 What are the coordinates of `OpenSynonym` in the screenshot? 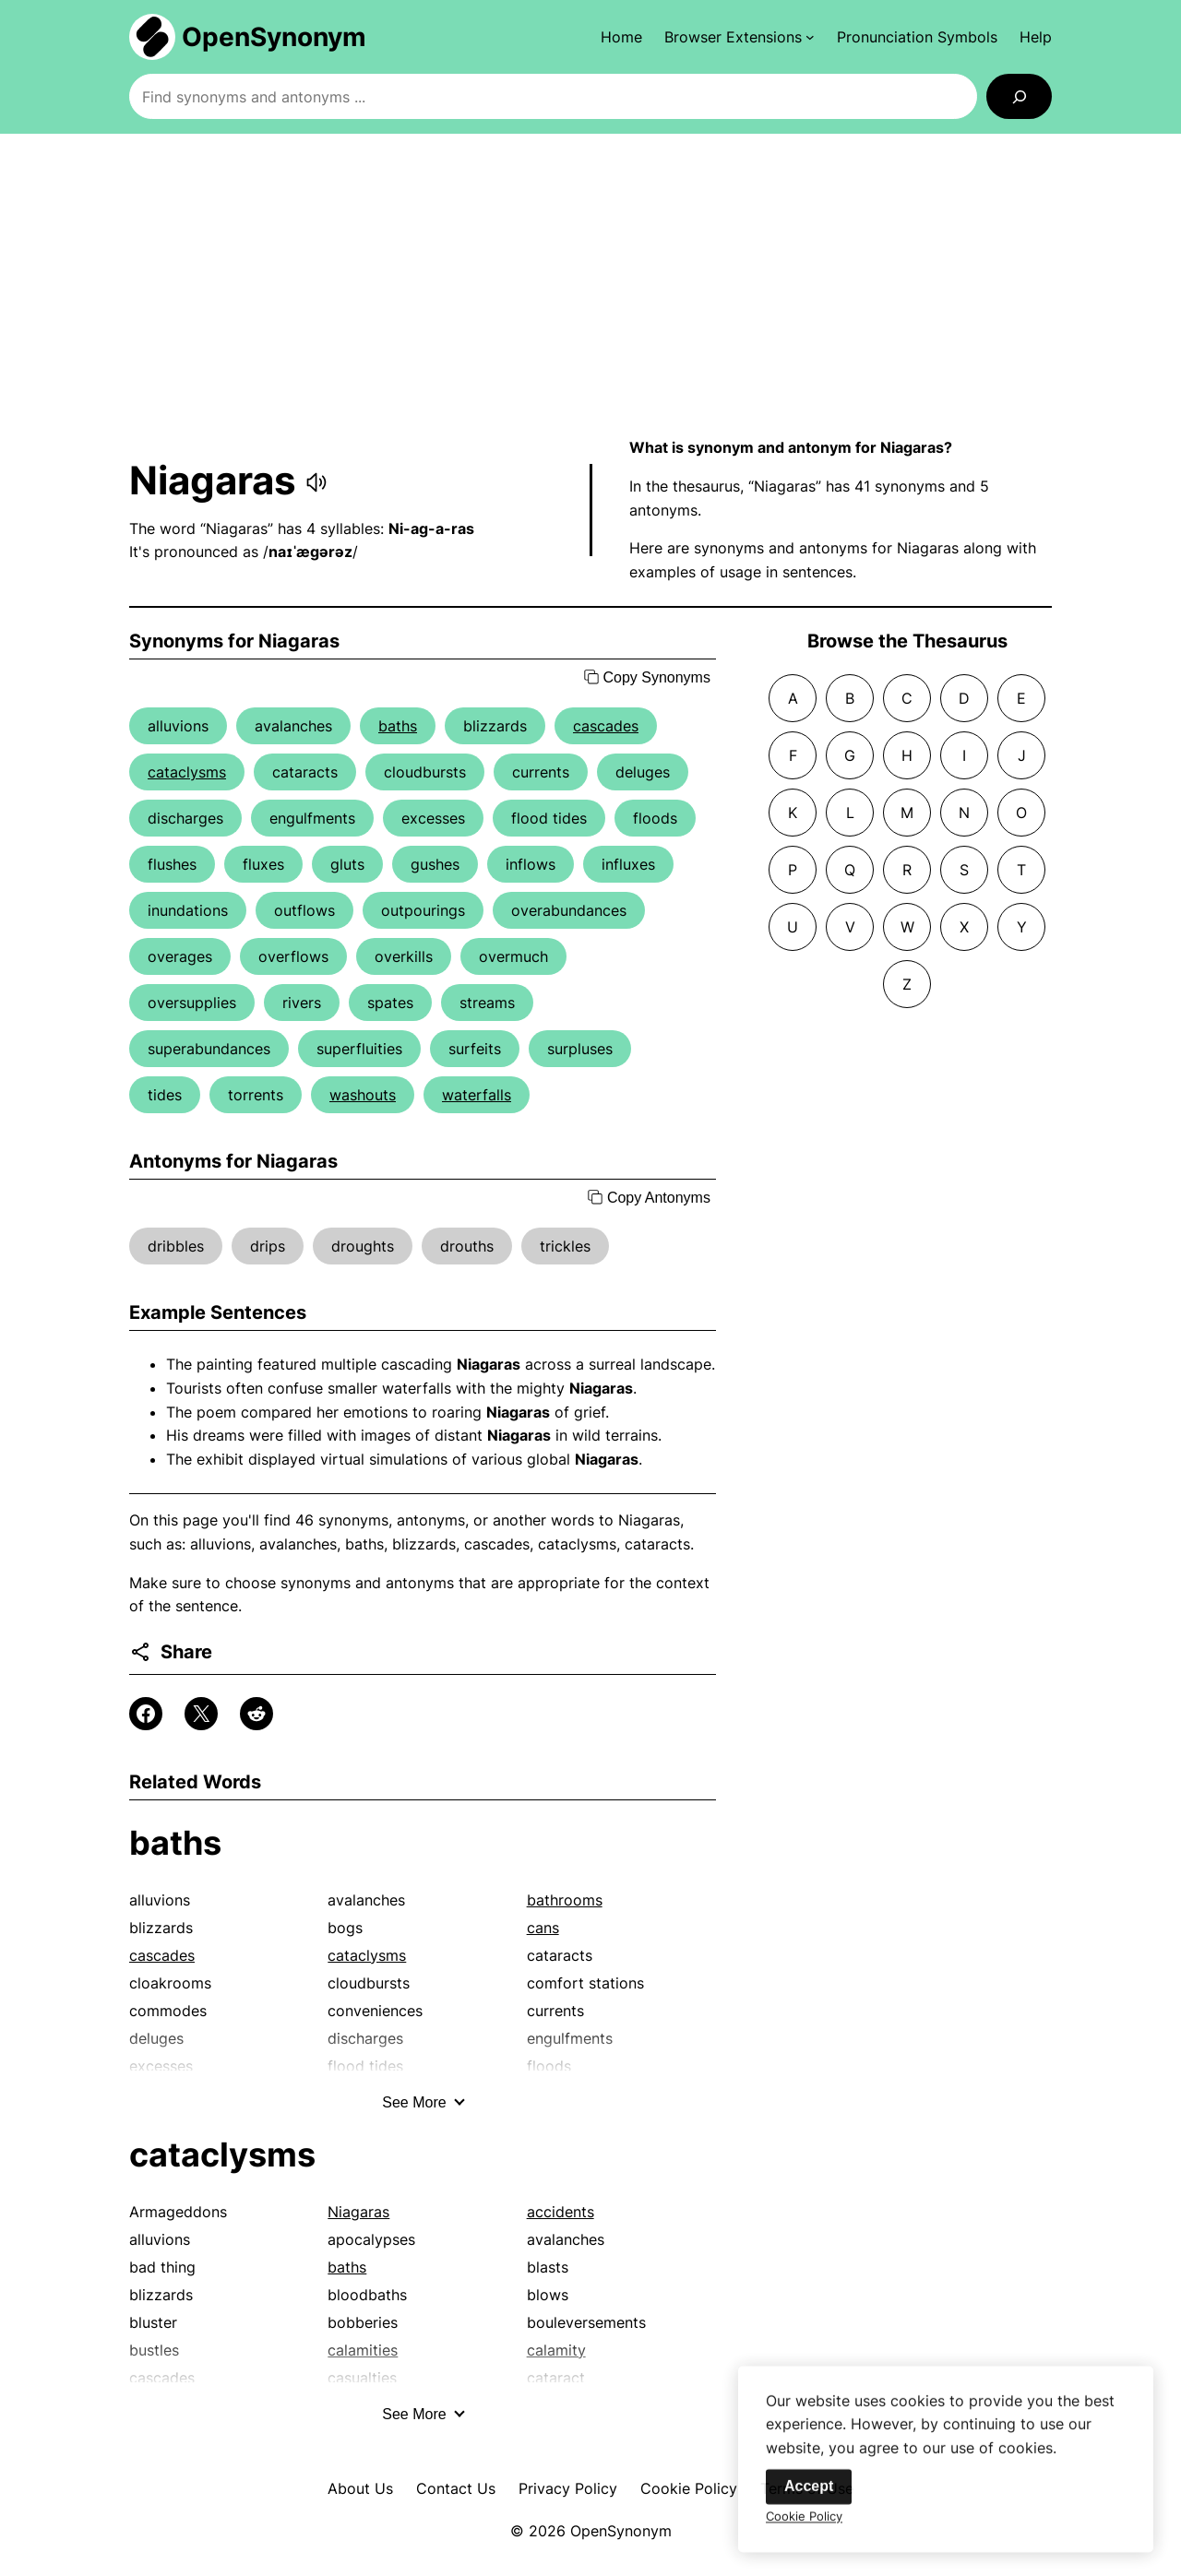 It's located at (274, 37).